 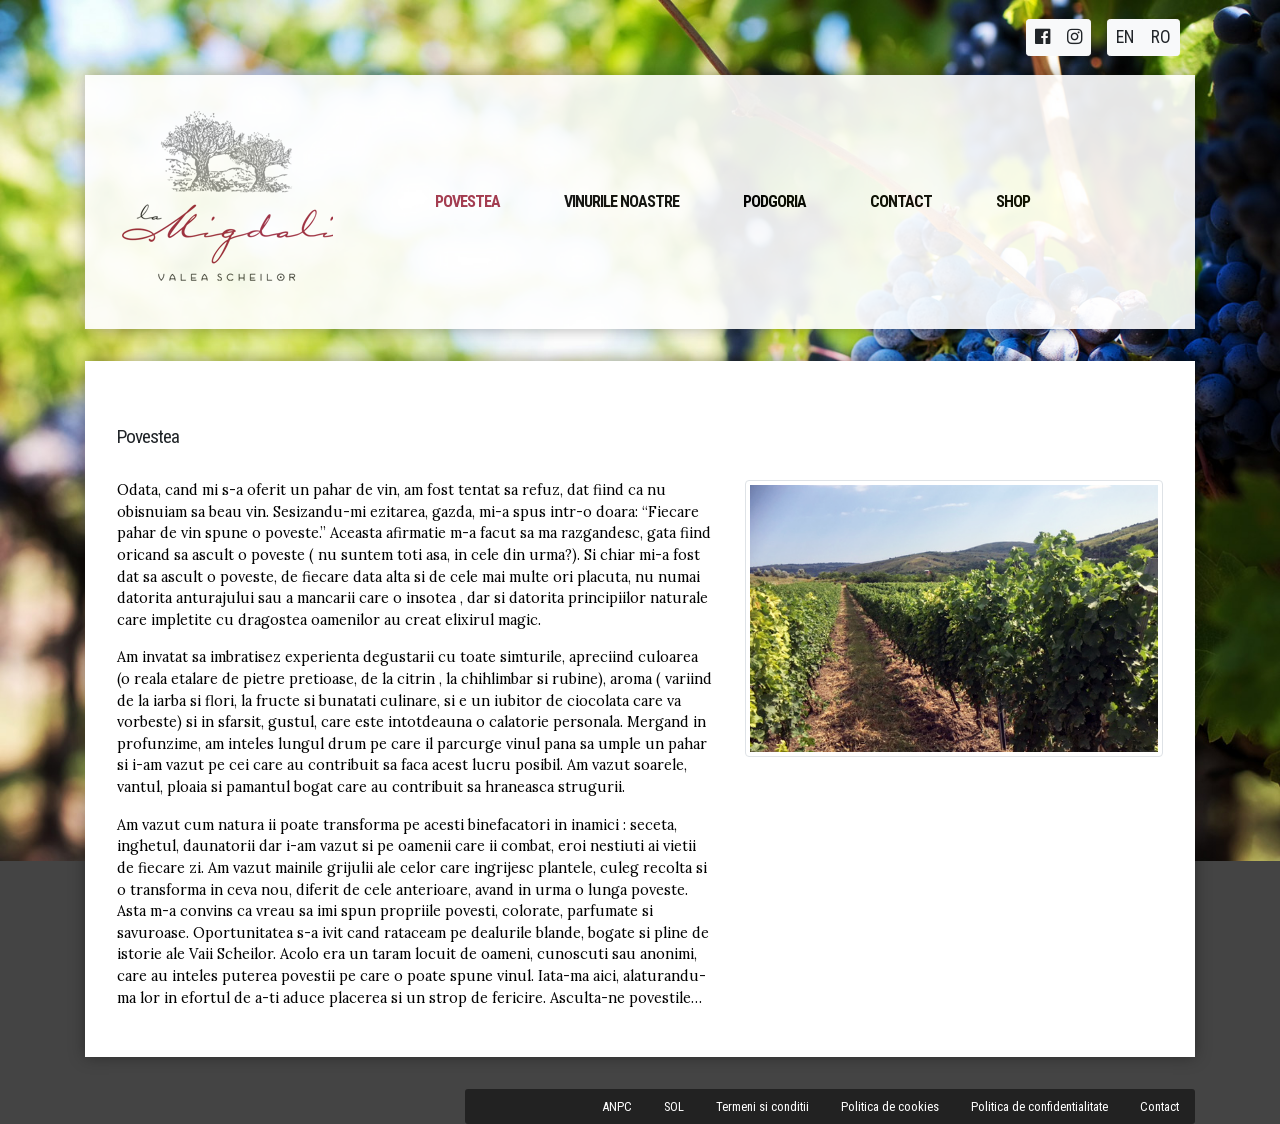 What do you see at coordinates (1125, 37) in the screenshot?
I see `EN` at bounding box center [1125, 37].